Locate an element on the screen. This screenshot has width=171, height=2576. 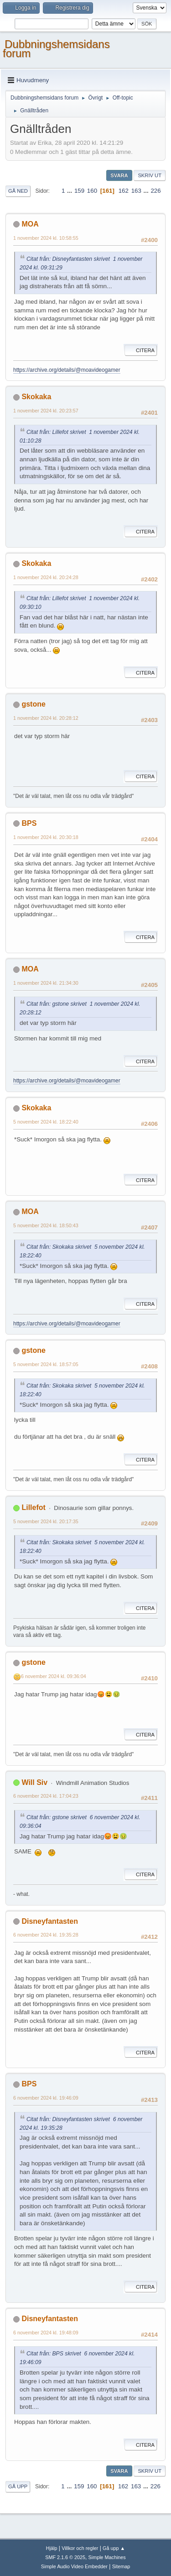
159 is located at coordinates (79, 190).